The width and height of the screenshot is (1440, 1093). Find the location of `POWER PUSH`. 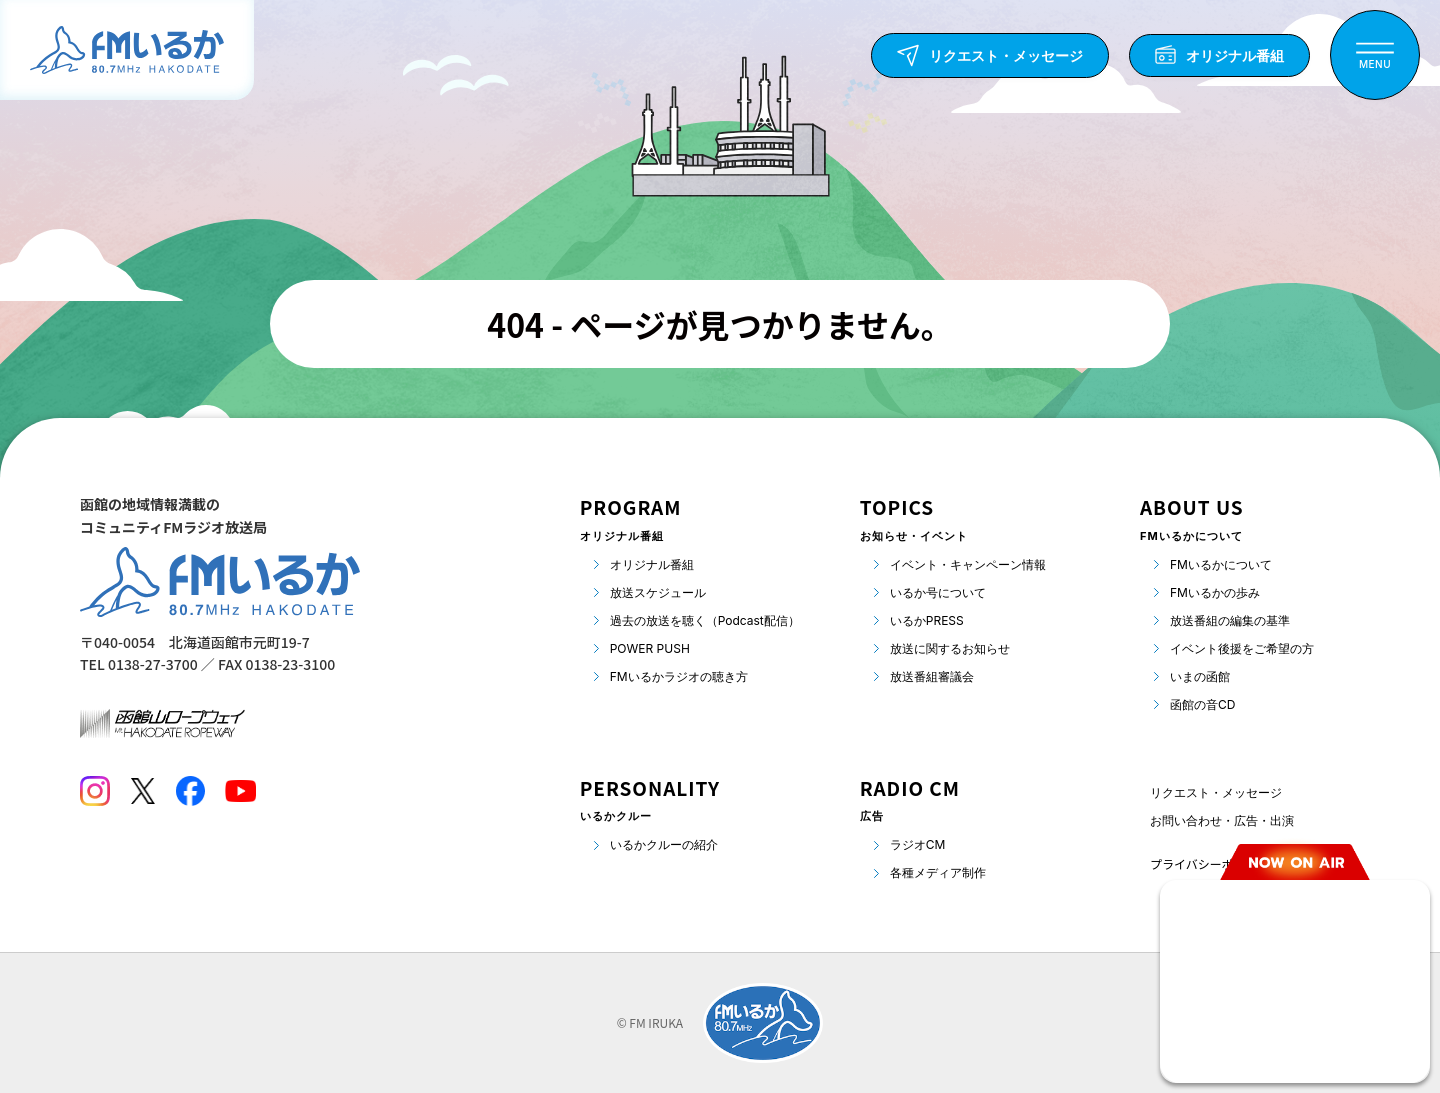

POWER PUSH is located at coordinates (650, 648).